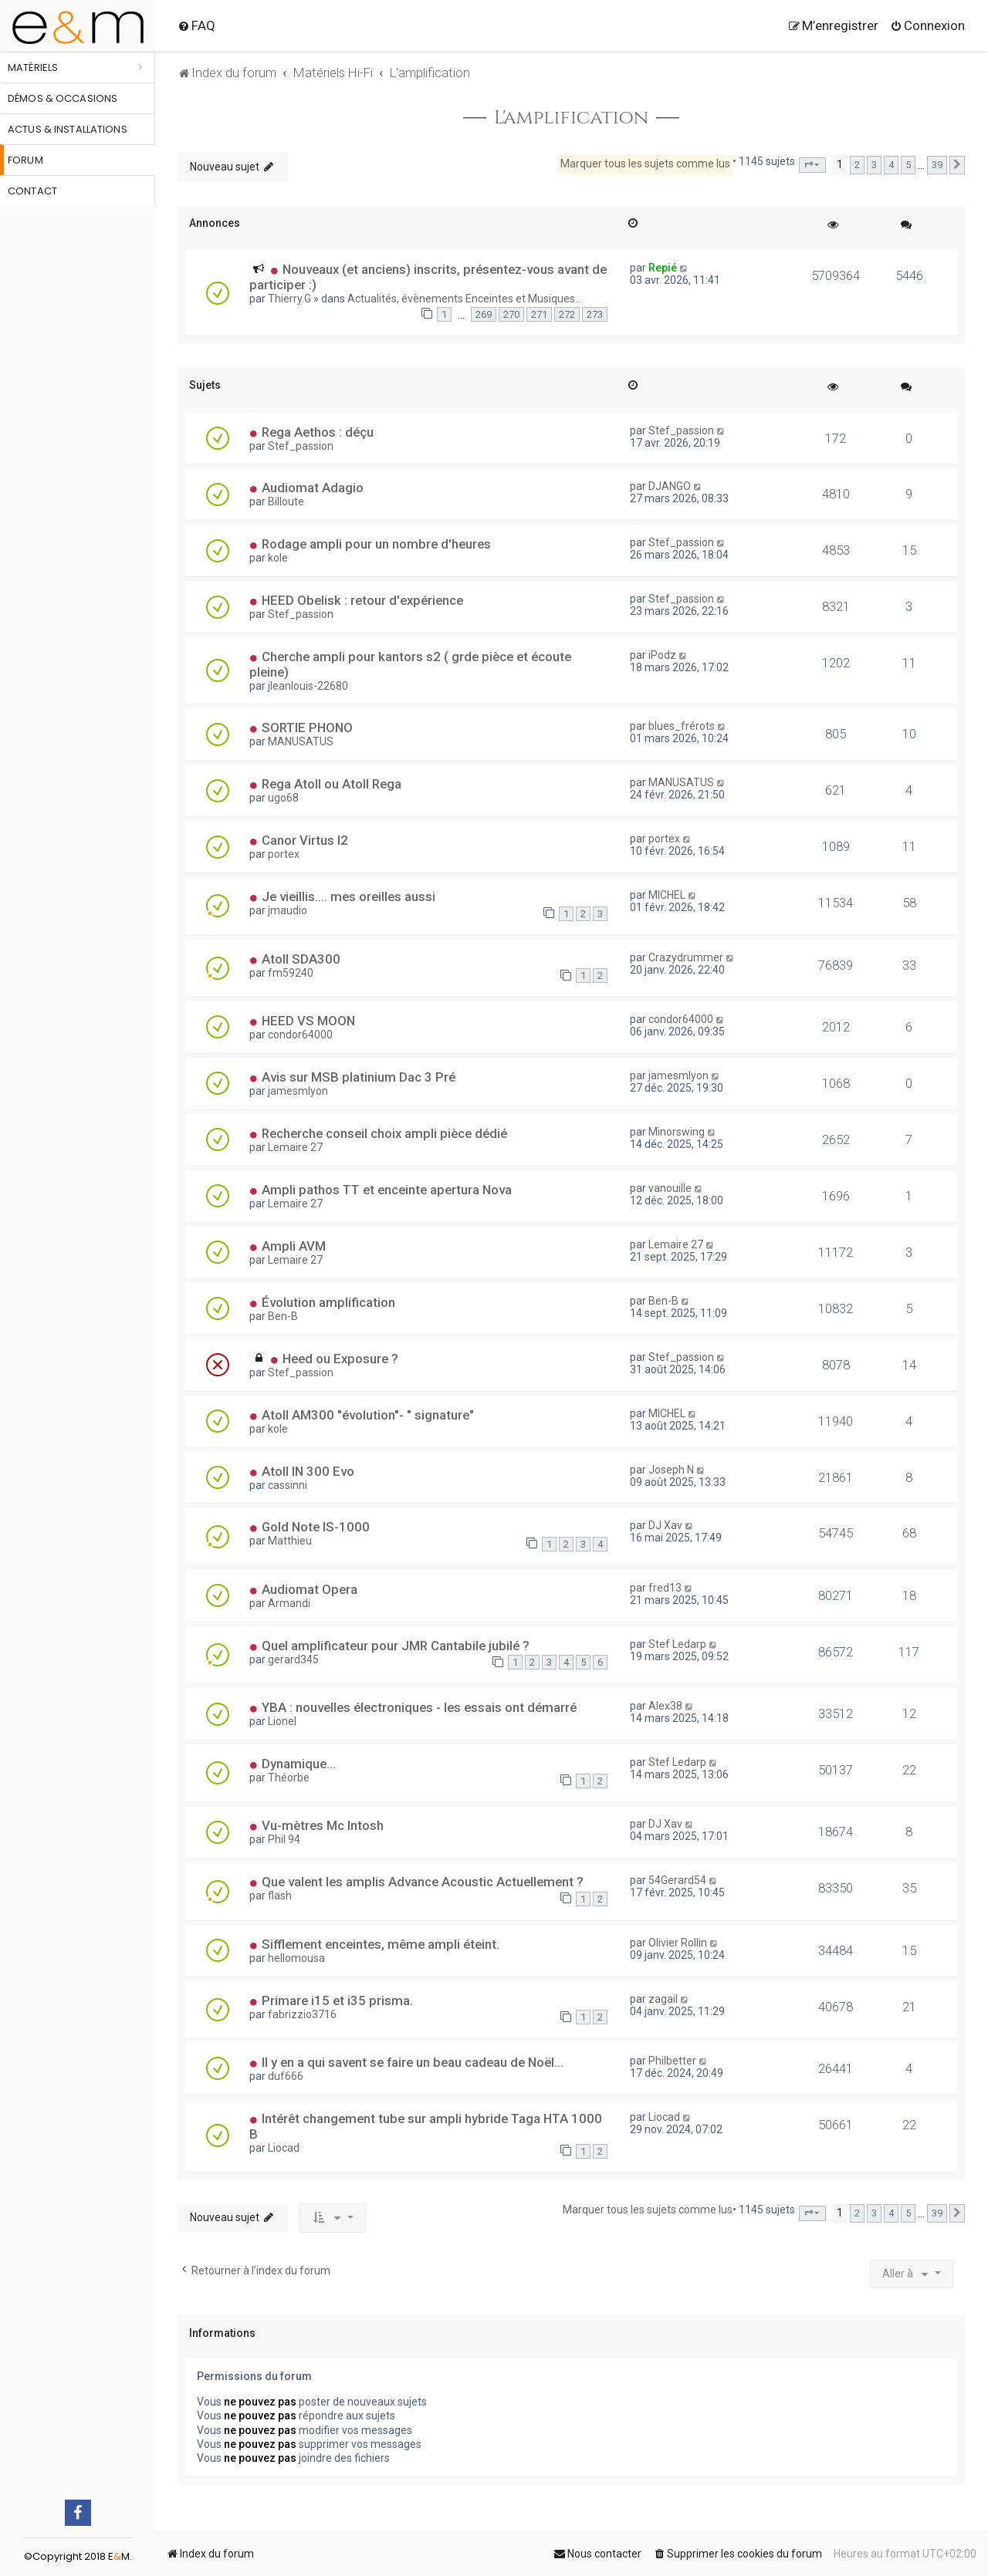 This screenshot has width=988, height=2576. I want to click on blues_frérots, so click(681, 726).